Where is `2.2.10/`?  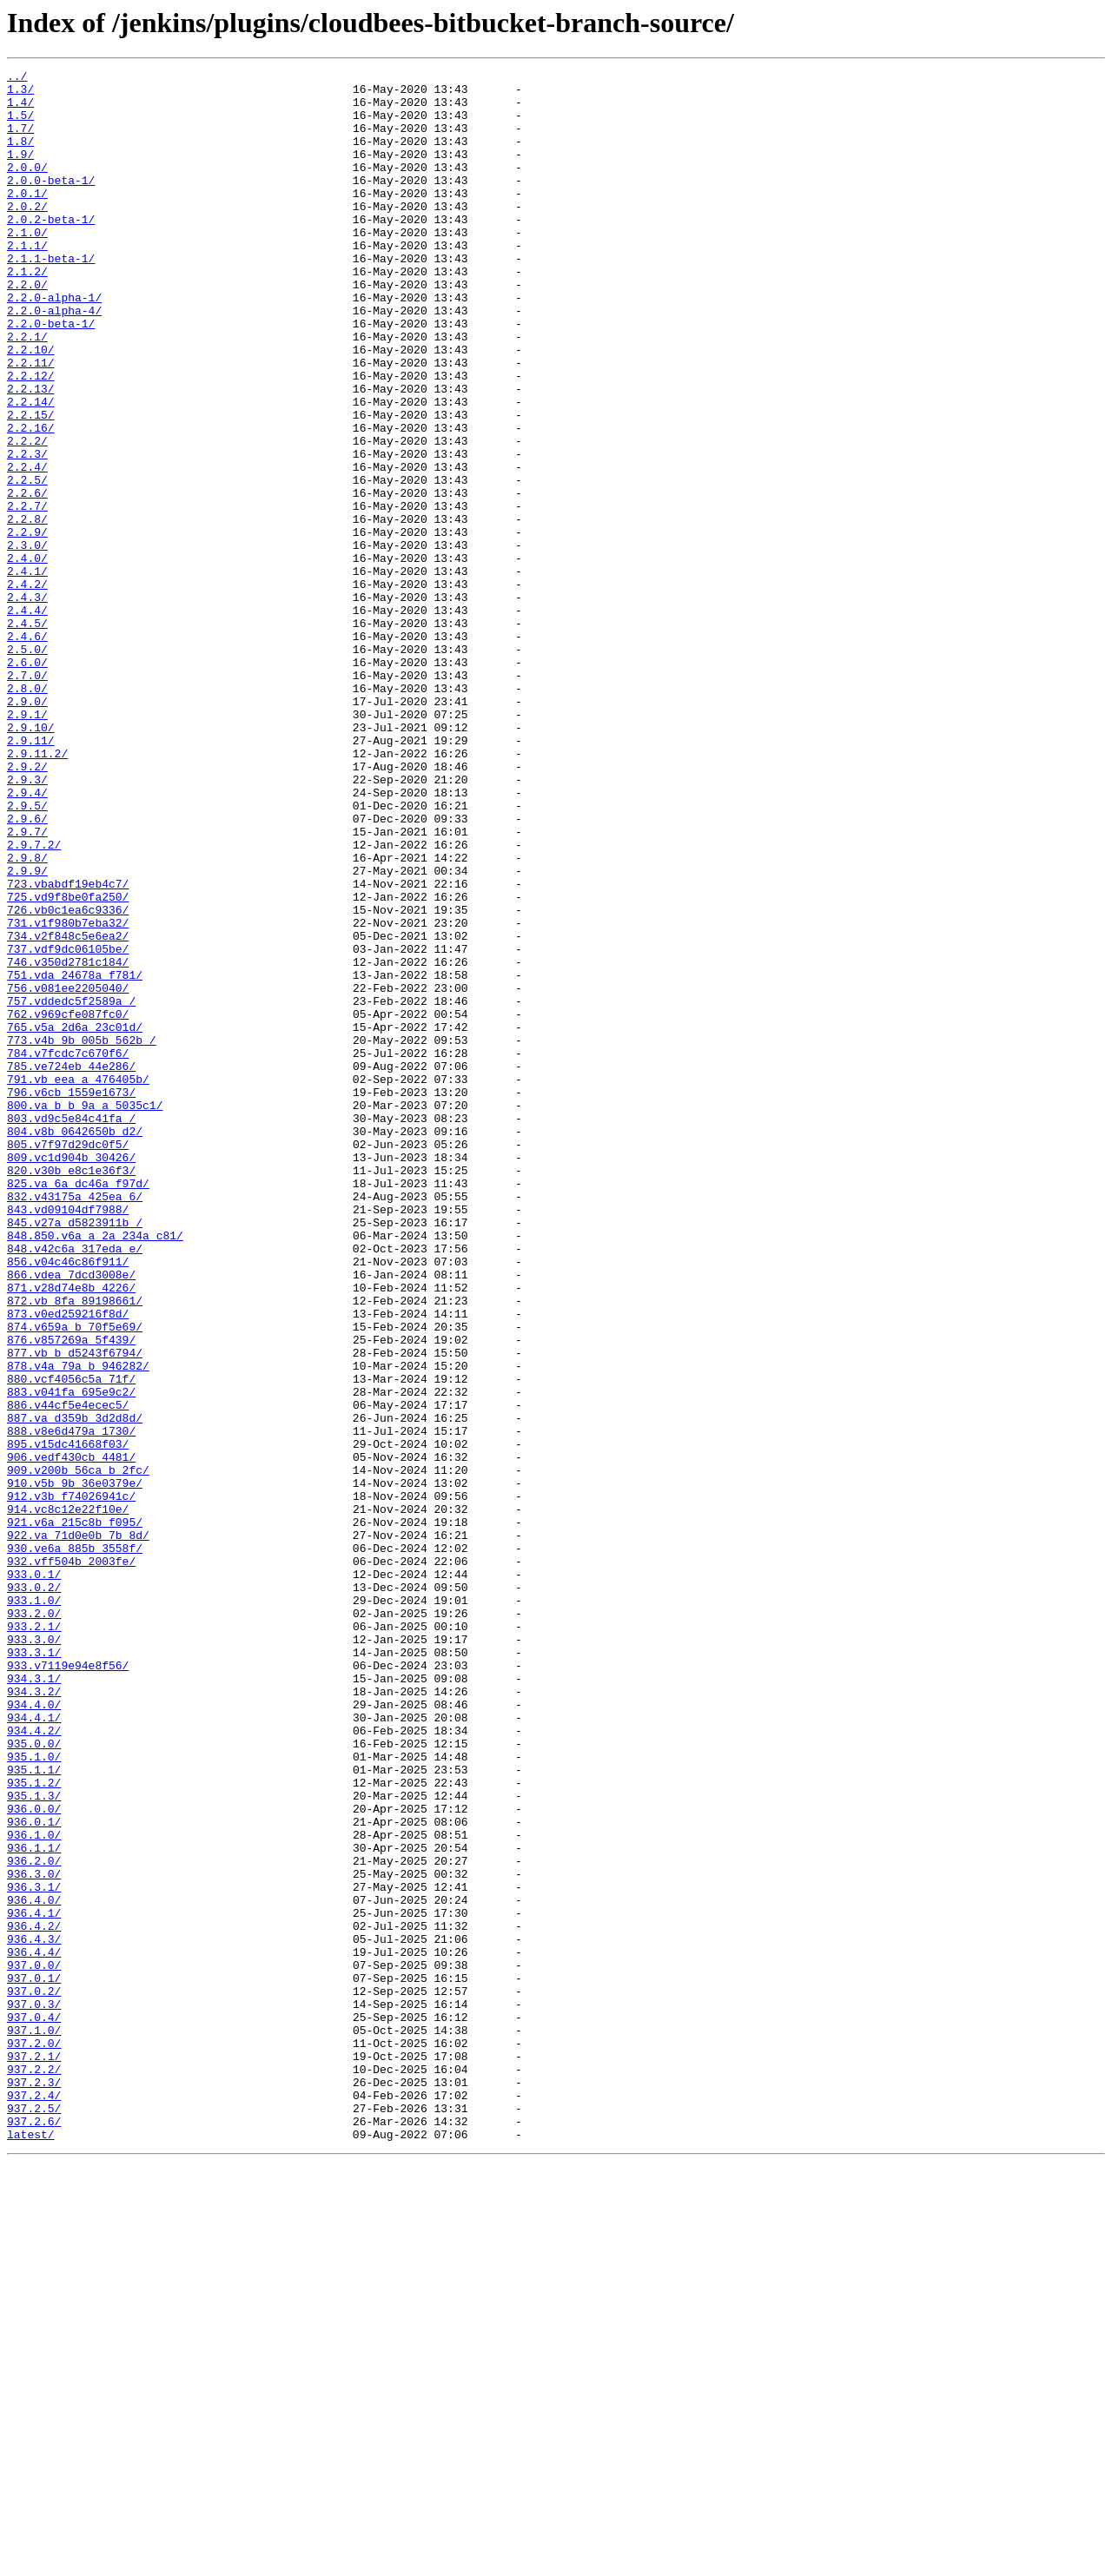
2.2.10/ is located at coordinates (31, 406).